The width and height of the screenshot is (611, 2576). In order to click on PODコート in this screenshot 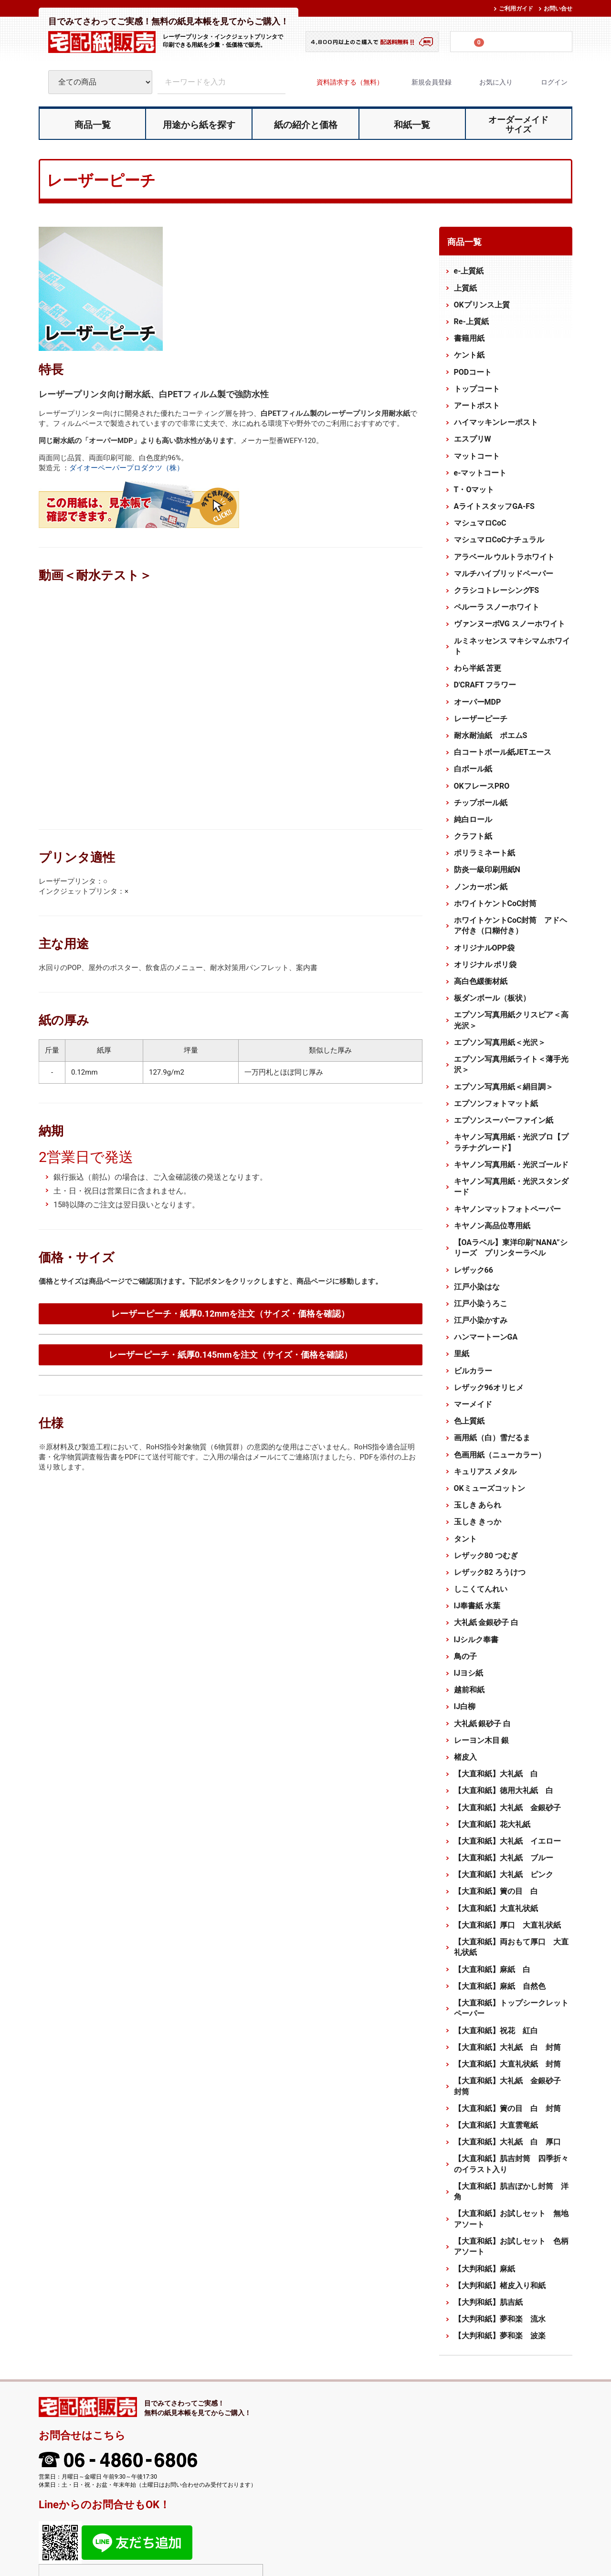, I will do `click(473, 371)`.